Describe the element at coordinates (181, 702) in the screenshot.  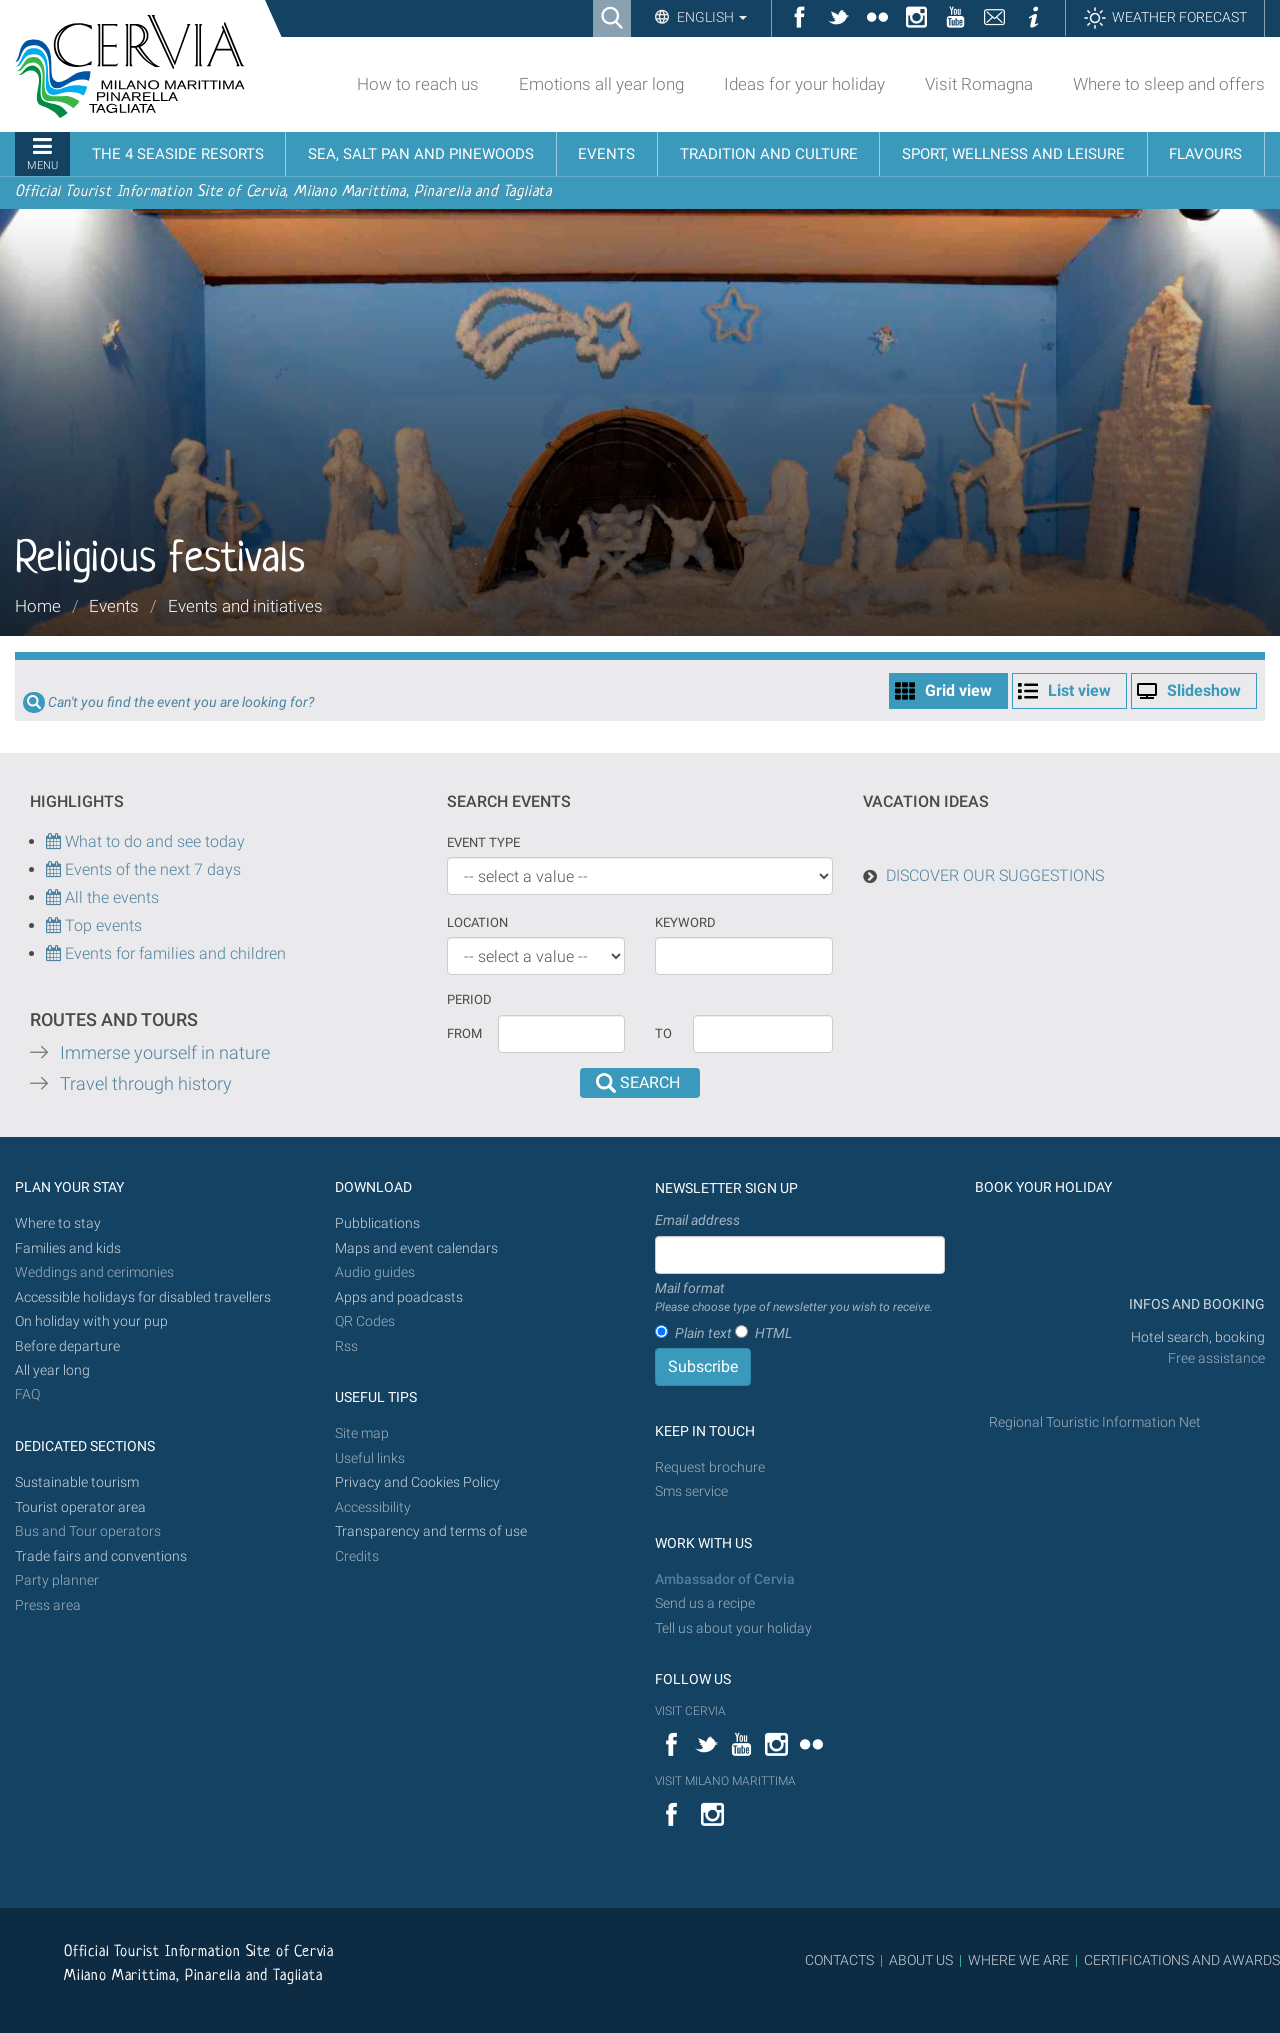
I see `Can't you find the event you are looking for?` at that location.